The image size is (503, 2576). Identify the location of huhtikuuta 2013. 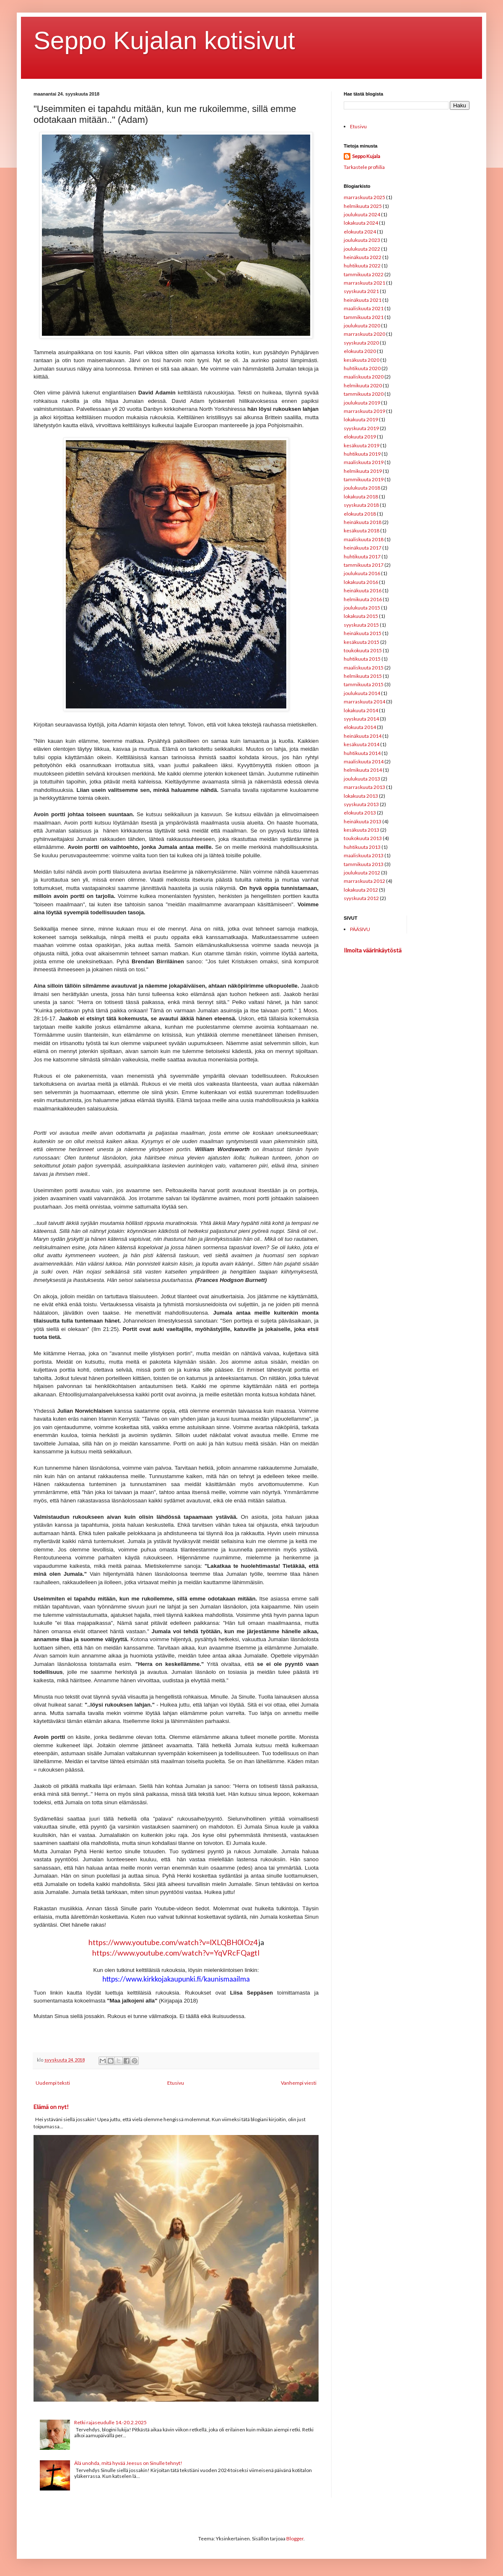
(362, 847).